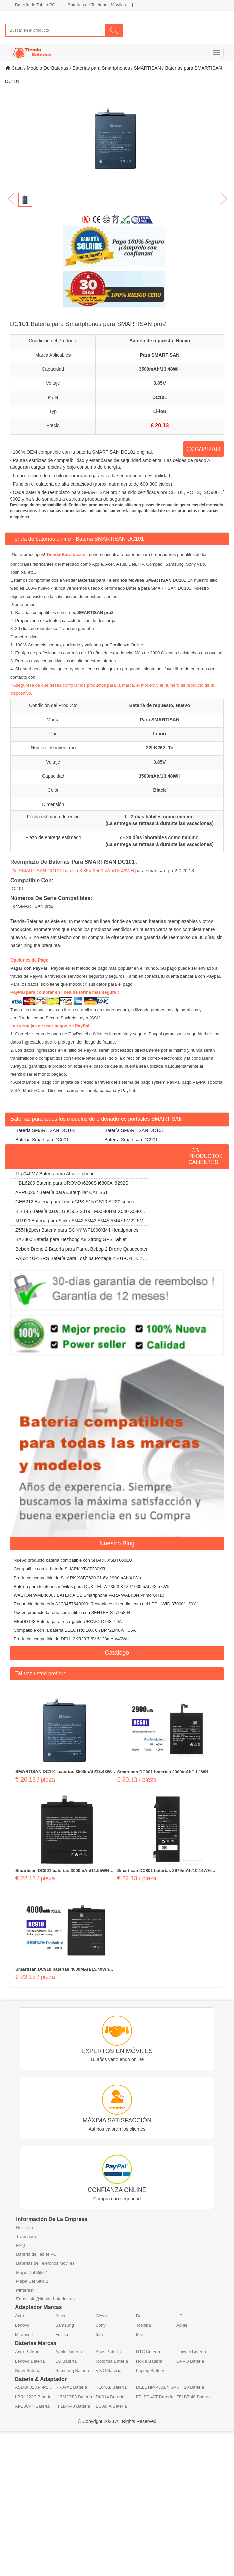 Image resolution: width=234 pixels, height=2576 pixels. Describe the element at coordinates (42, 1139) in the screenshot. I see `Batería Smartisan DC601` at that location.